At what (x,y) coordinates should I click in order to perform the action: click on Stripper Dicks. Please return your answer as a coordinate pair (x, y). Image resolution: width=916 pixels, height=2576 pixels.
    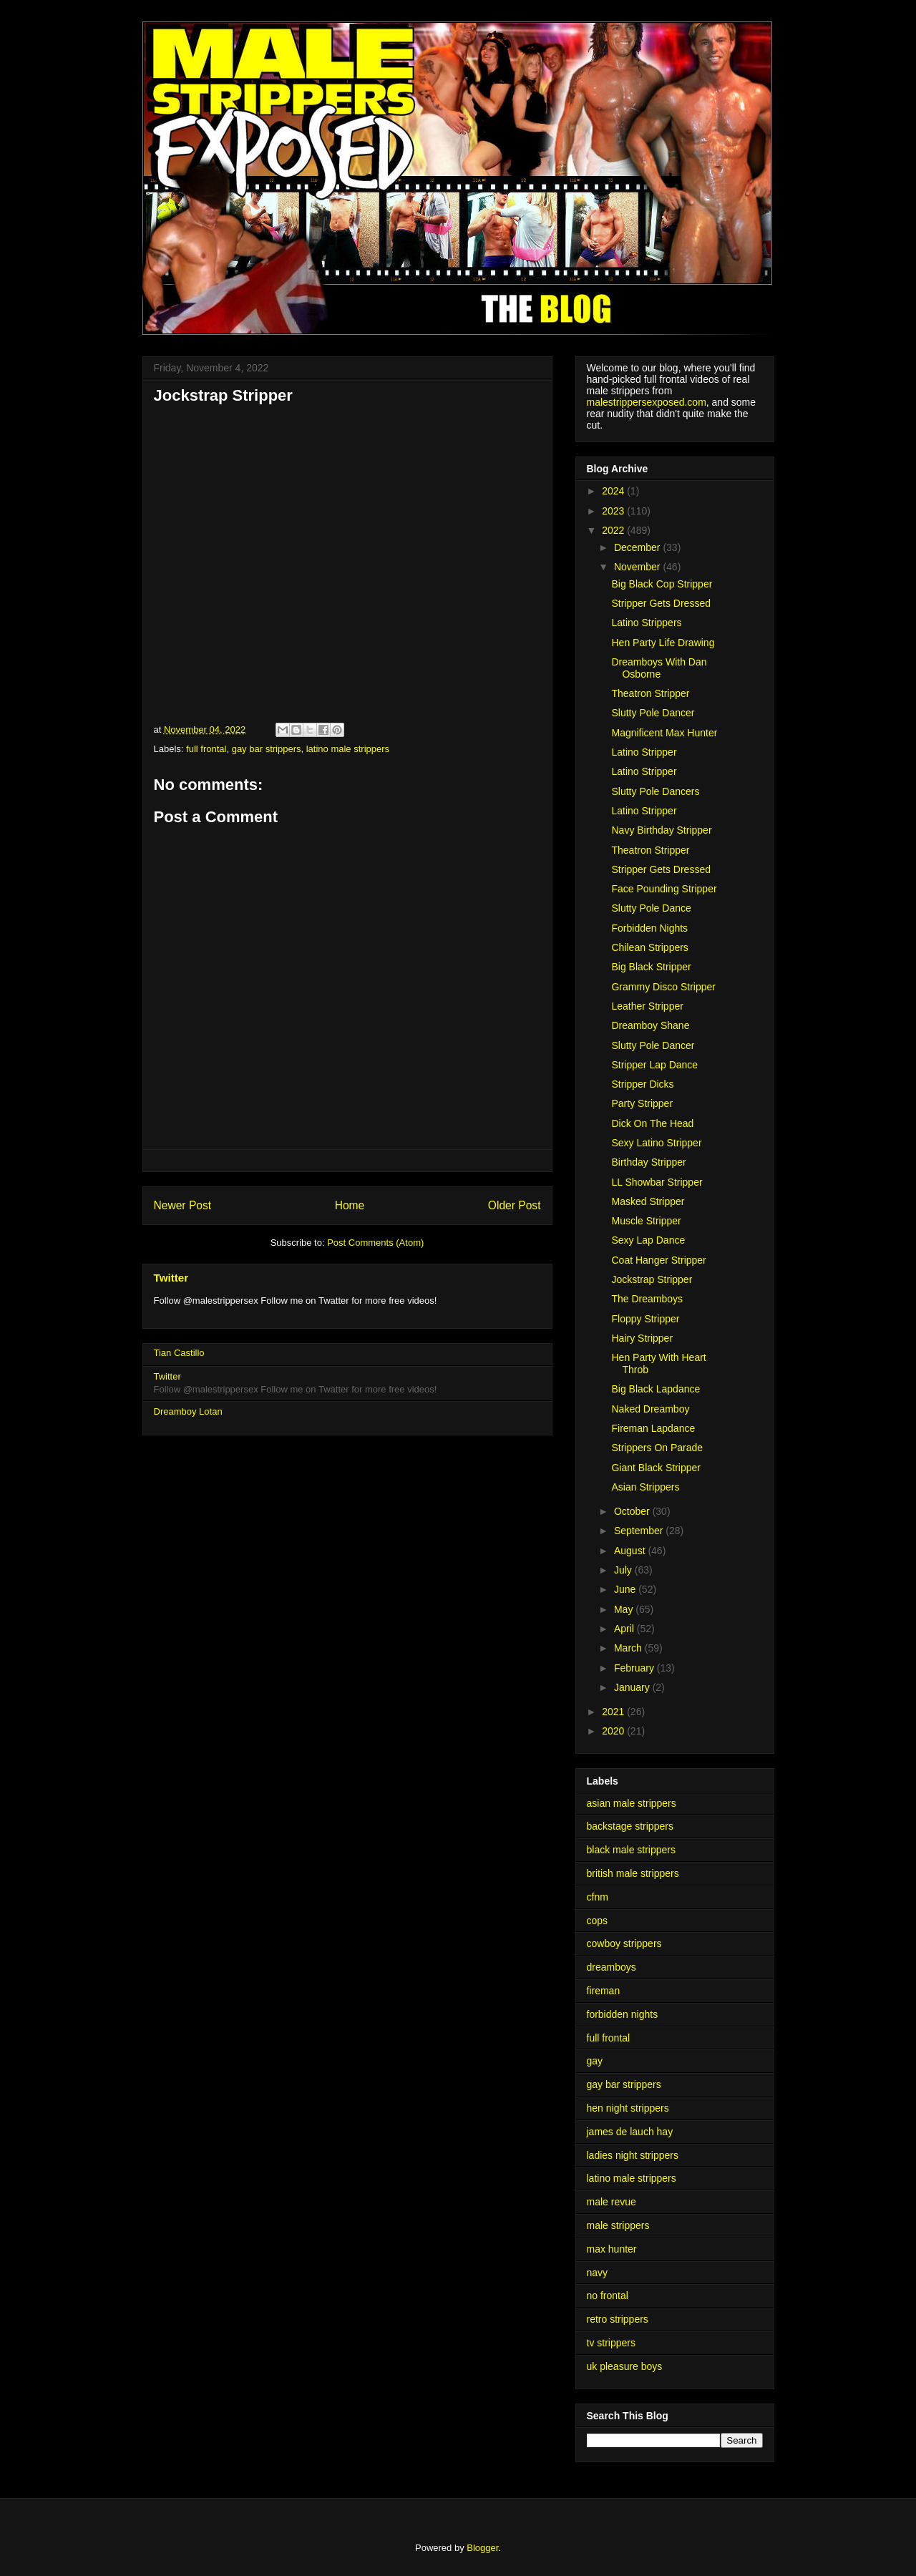
    Looking at the image, I should click on (642, 1084).